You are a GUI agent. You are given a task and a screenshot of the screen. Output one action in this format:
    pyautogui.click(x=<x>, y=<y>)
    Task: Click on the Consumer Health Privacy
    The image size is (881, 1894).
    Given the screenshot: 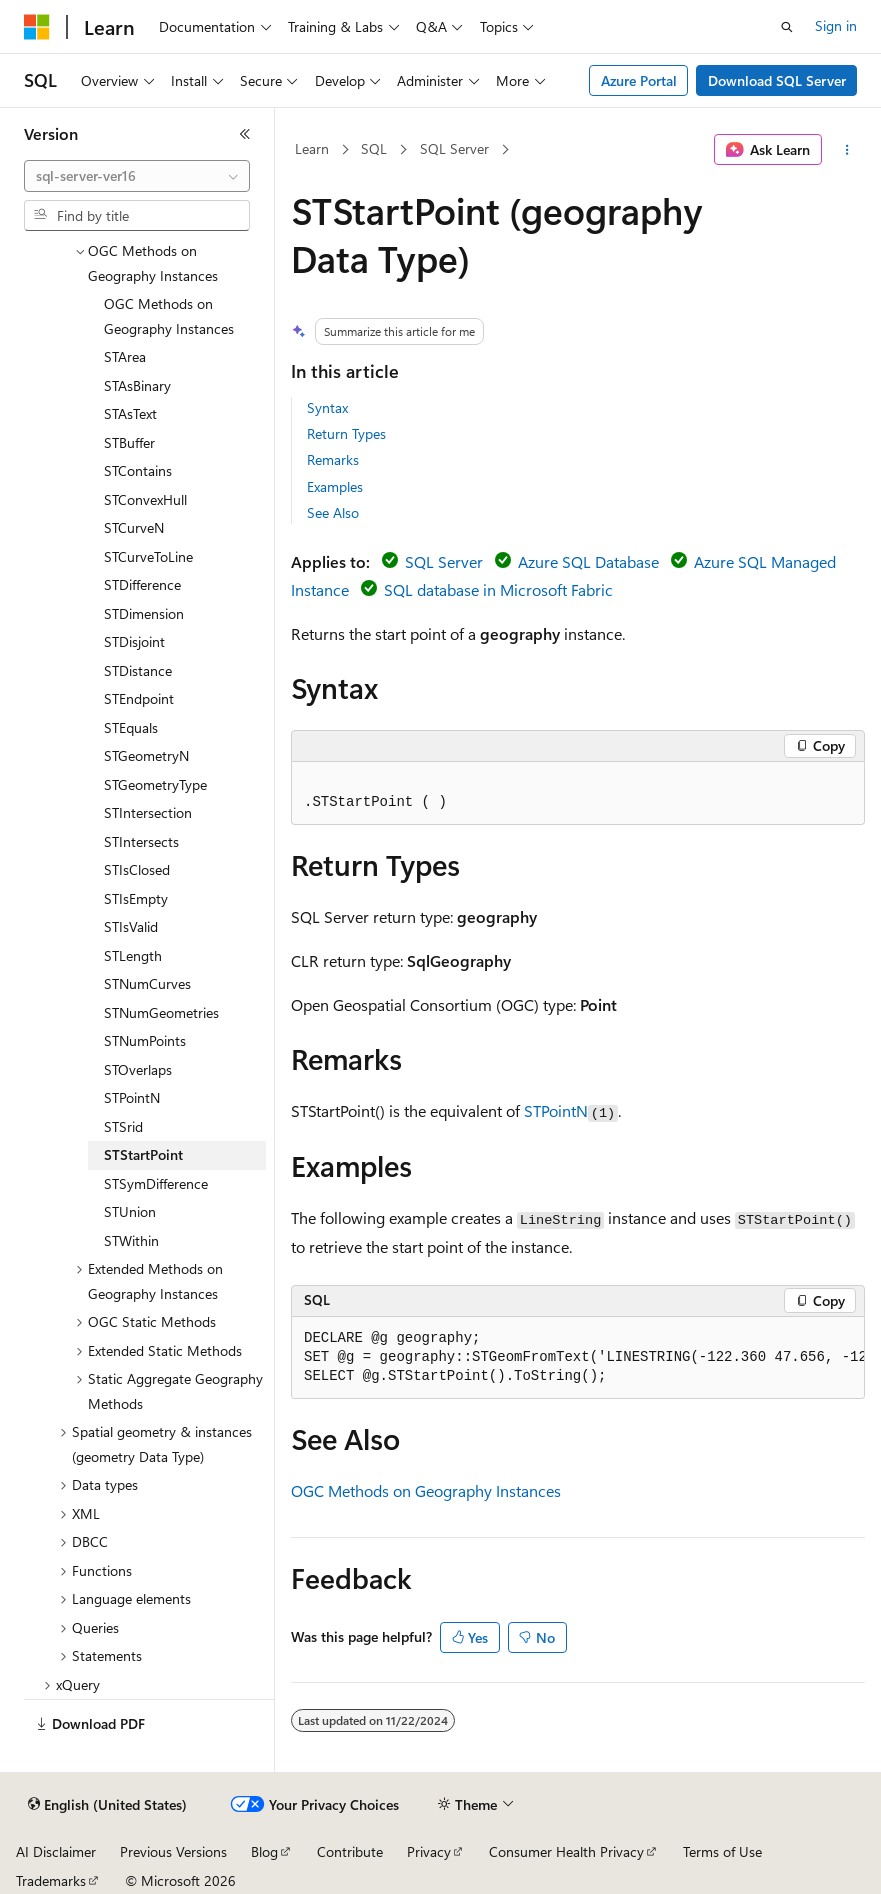 What is the action you would take?
    pyautogui.click(x=566, y=1851)
    